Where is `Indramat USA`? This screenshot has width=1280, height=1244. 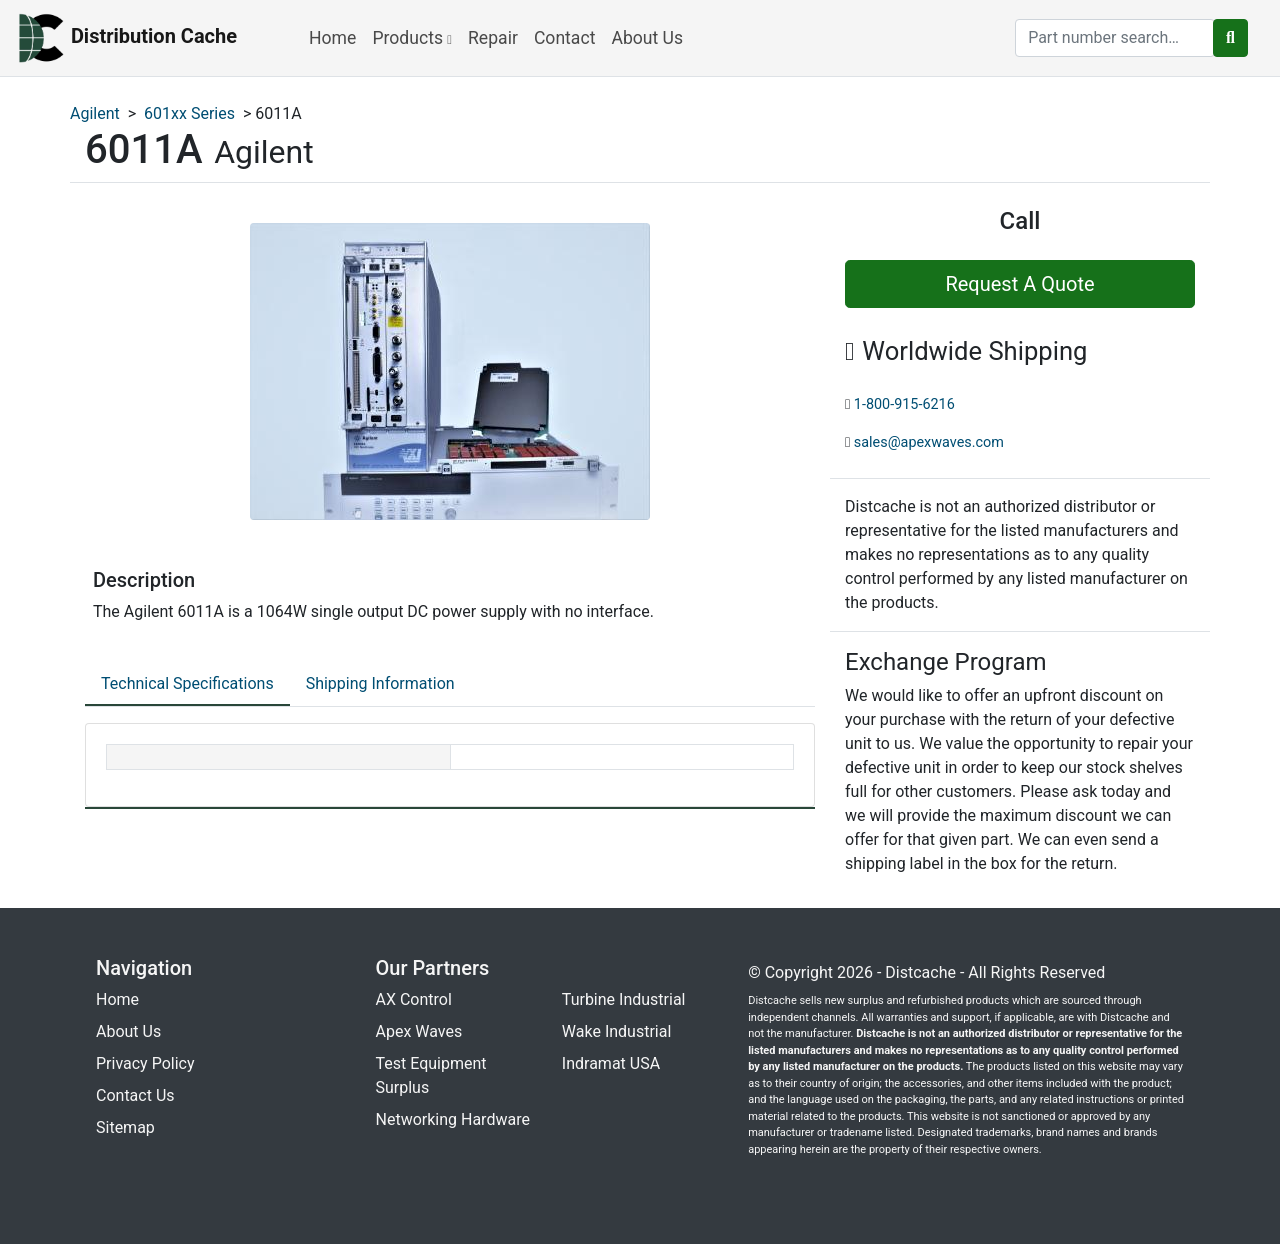 Indramat USA is located at coordinates (611, 1063).